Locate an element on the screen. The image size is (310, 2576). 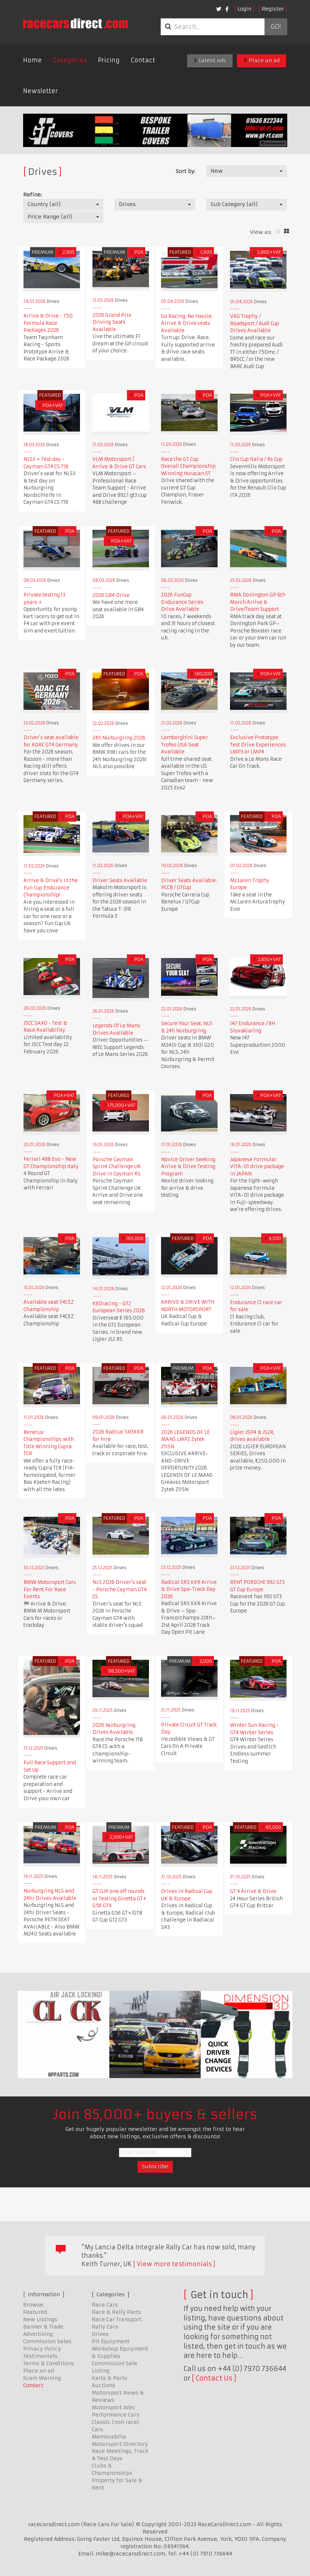
Register is located at coordinates (273, 8).